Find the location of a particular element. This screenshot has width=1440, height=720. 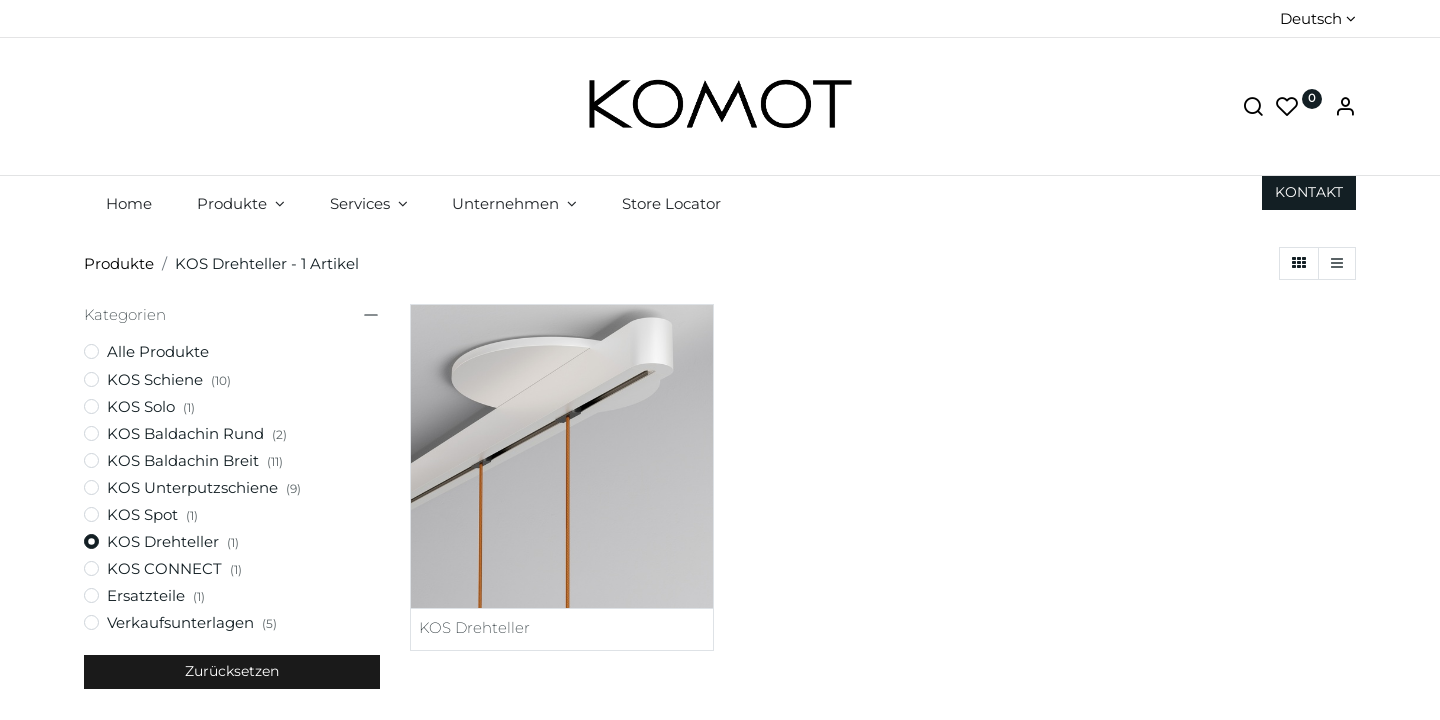

[menuitem] is located at coordinates (129, 203).